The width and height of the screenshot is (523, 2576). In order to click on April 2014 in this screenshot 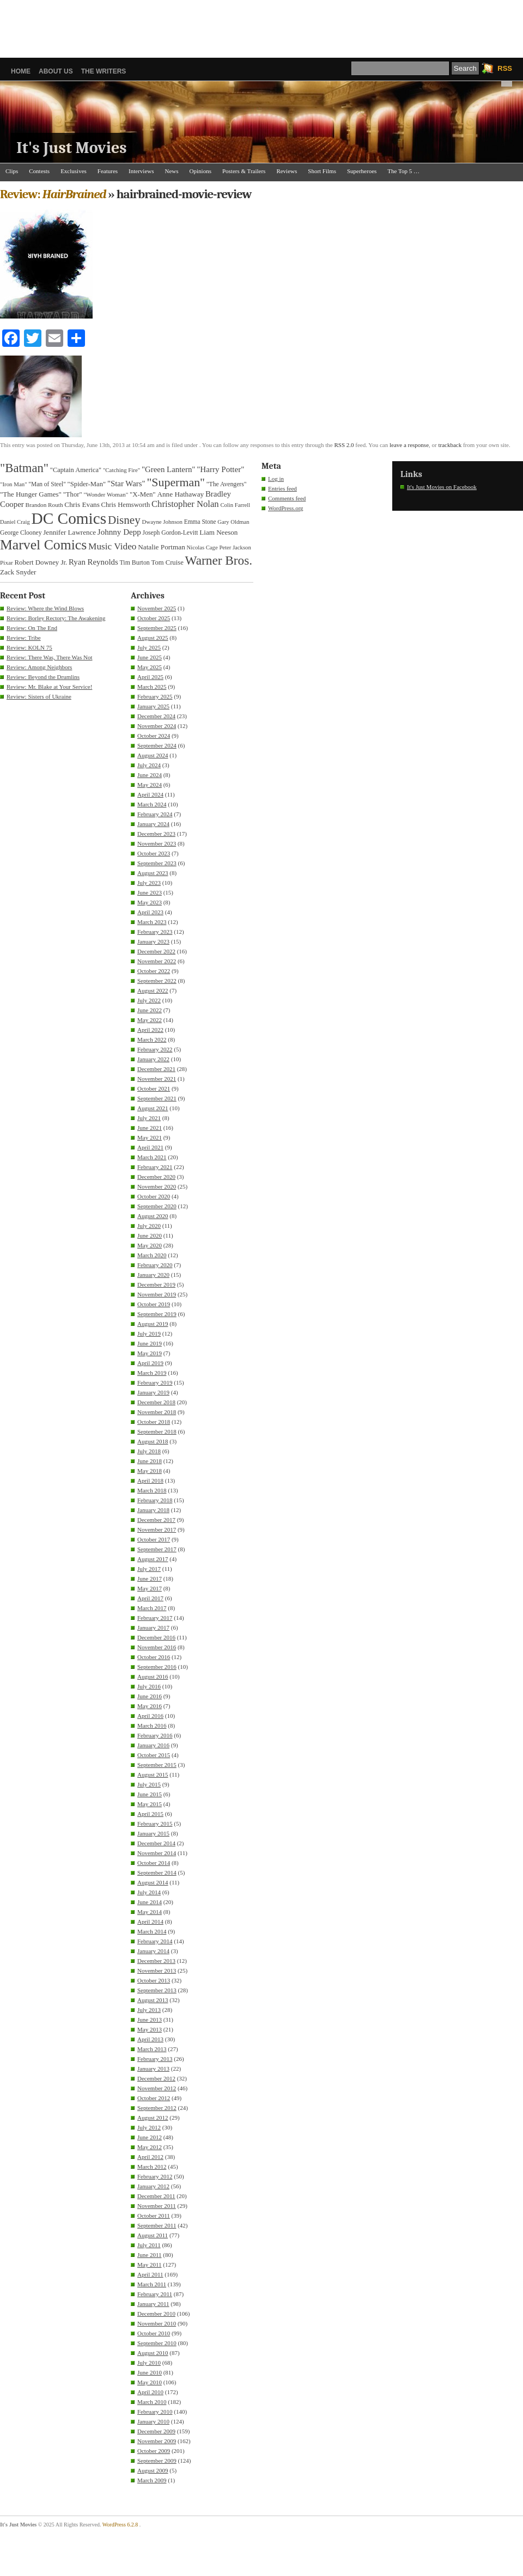, I will do `click(150, 1921)`.